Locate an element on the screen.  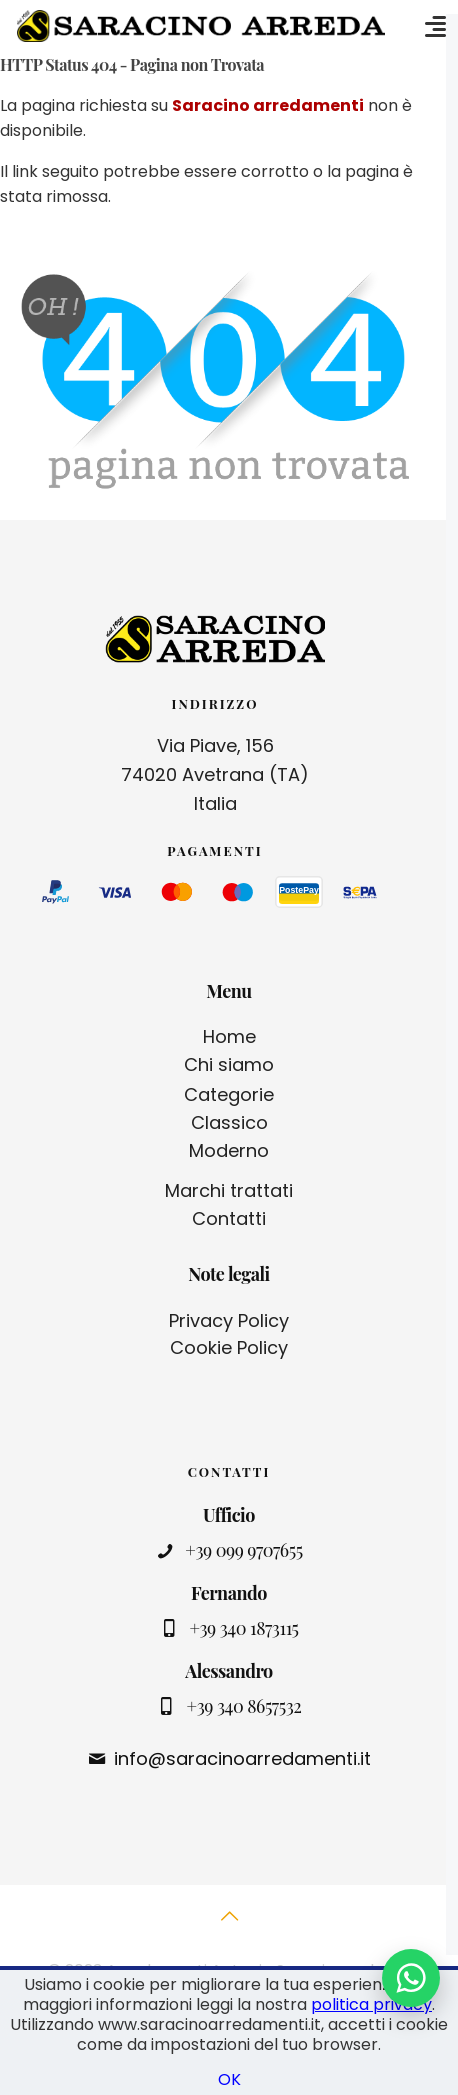
OK is located at coordinates (229, 2079).